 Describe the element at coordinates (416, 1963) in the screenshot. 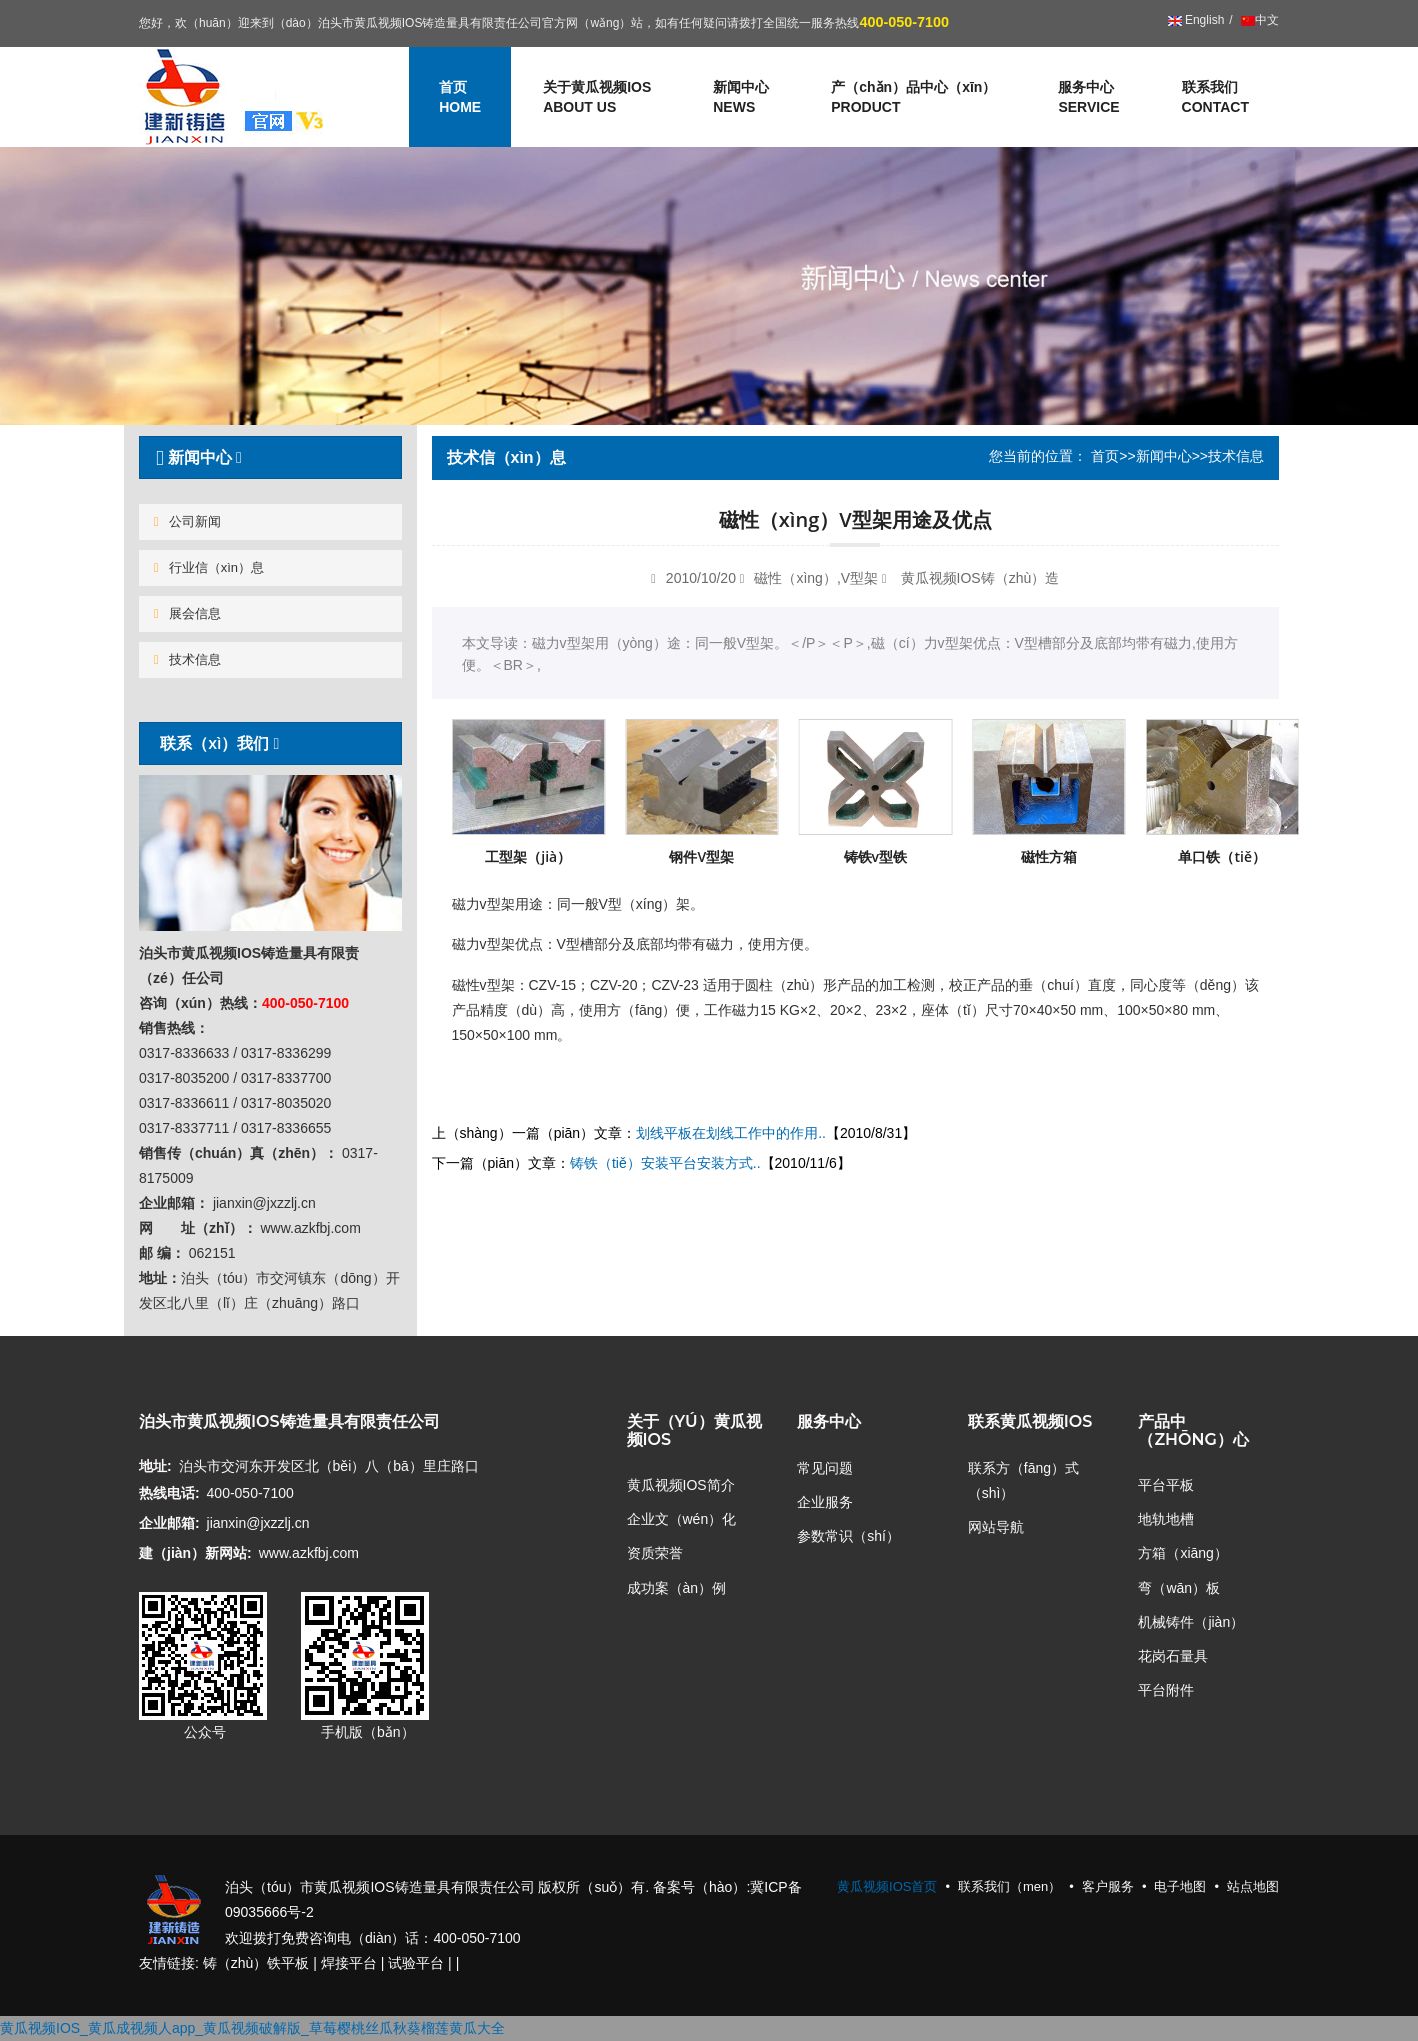

I see `试验平台` at that location.